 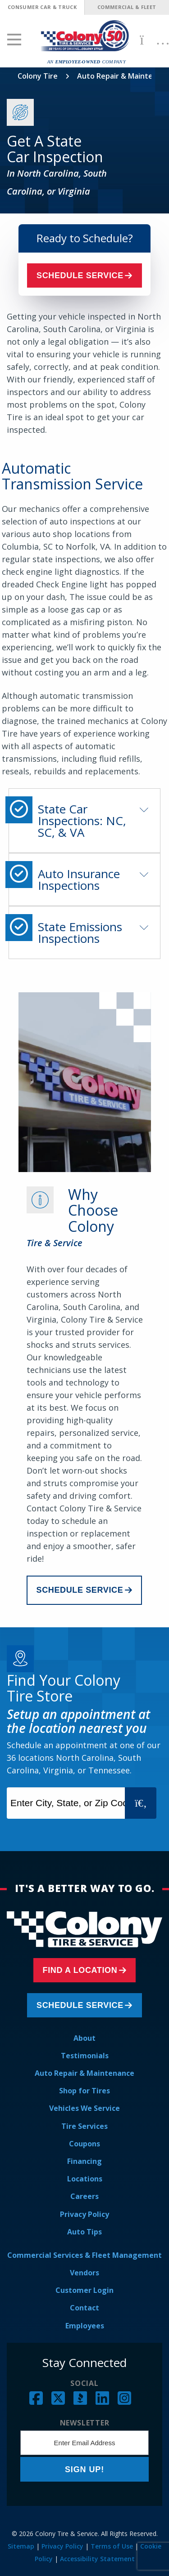 I want to click on Vehicles We Service, so click(x=84, y=2108).